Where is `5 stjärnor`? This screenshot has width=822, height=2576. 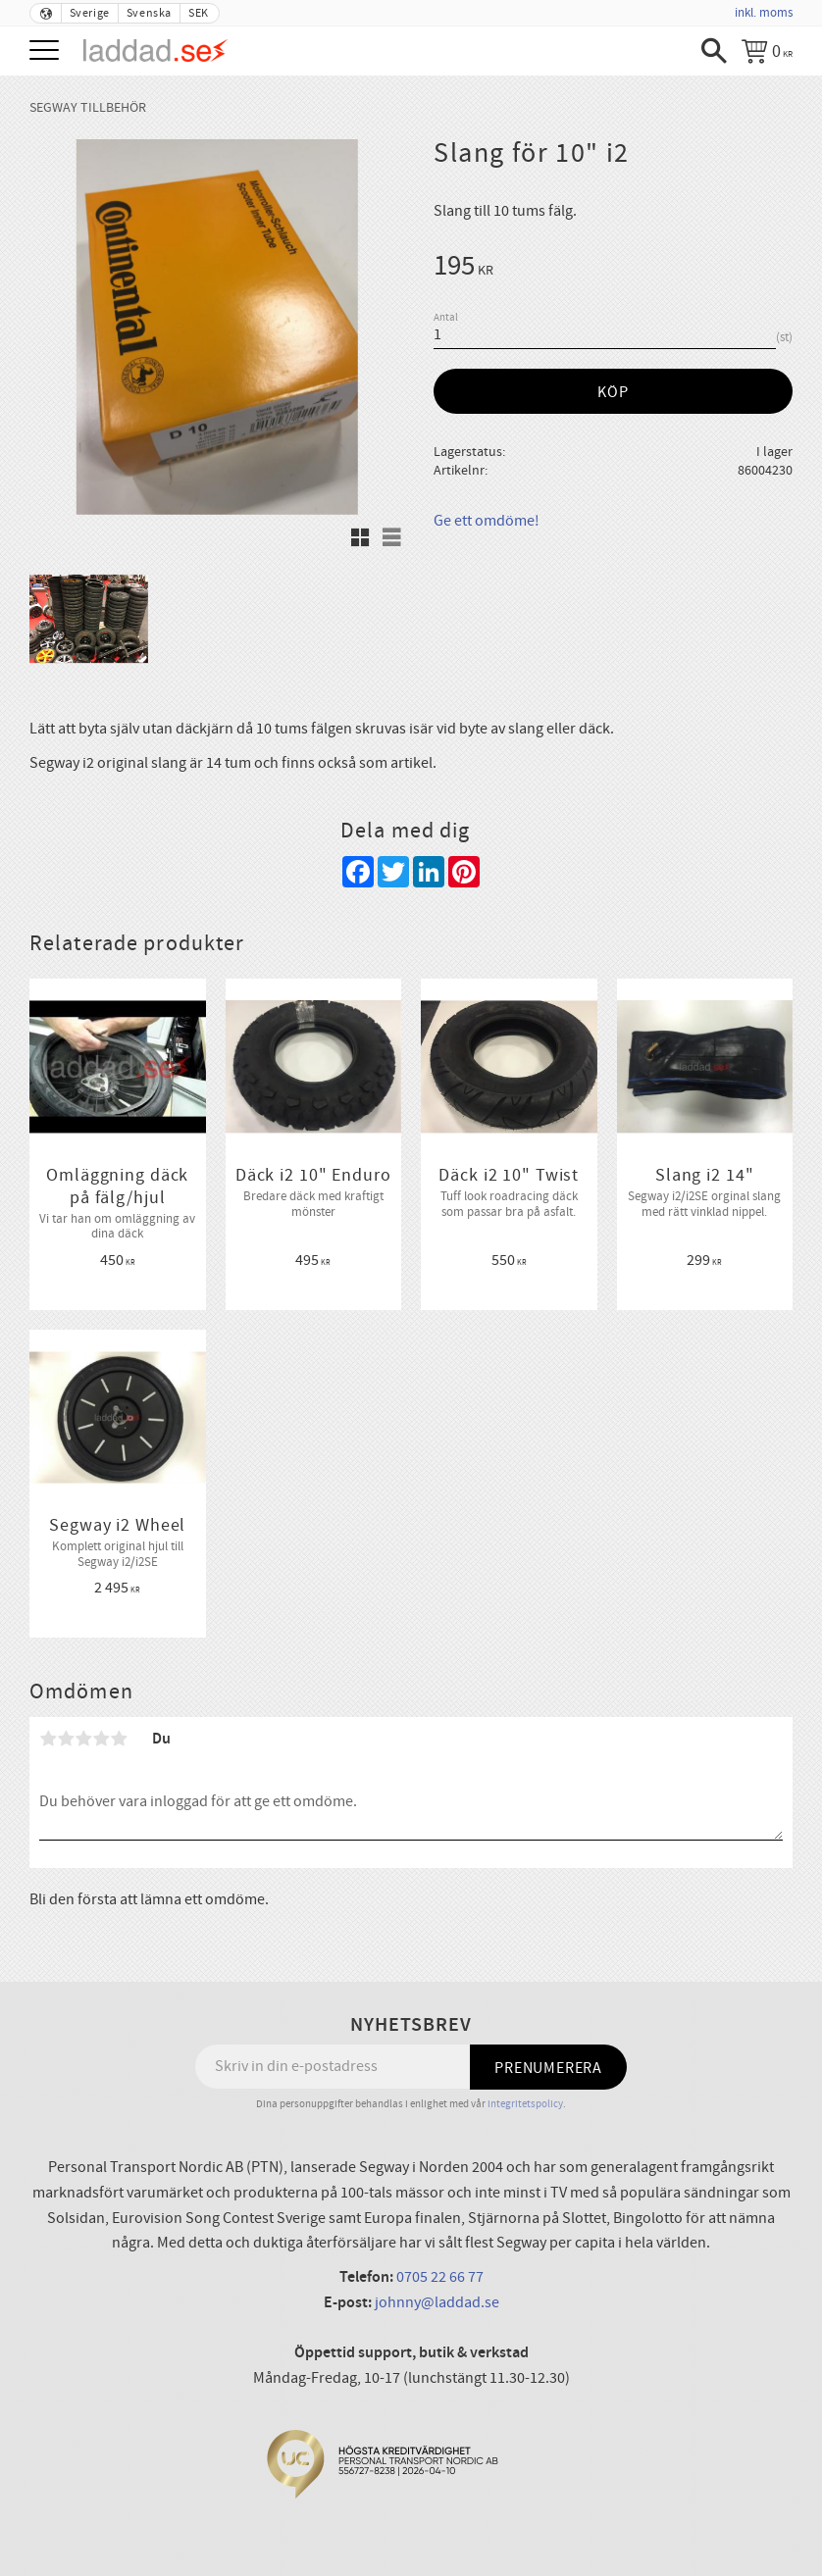
5 stjärnor is located at coordinates (119, 1738).